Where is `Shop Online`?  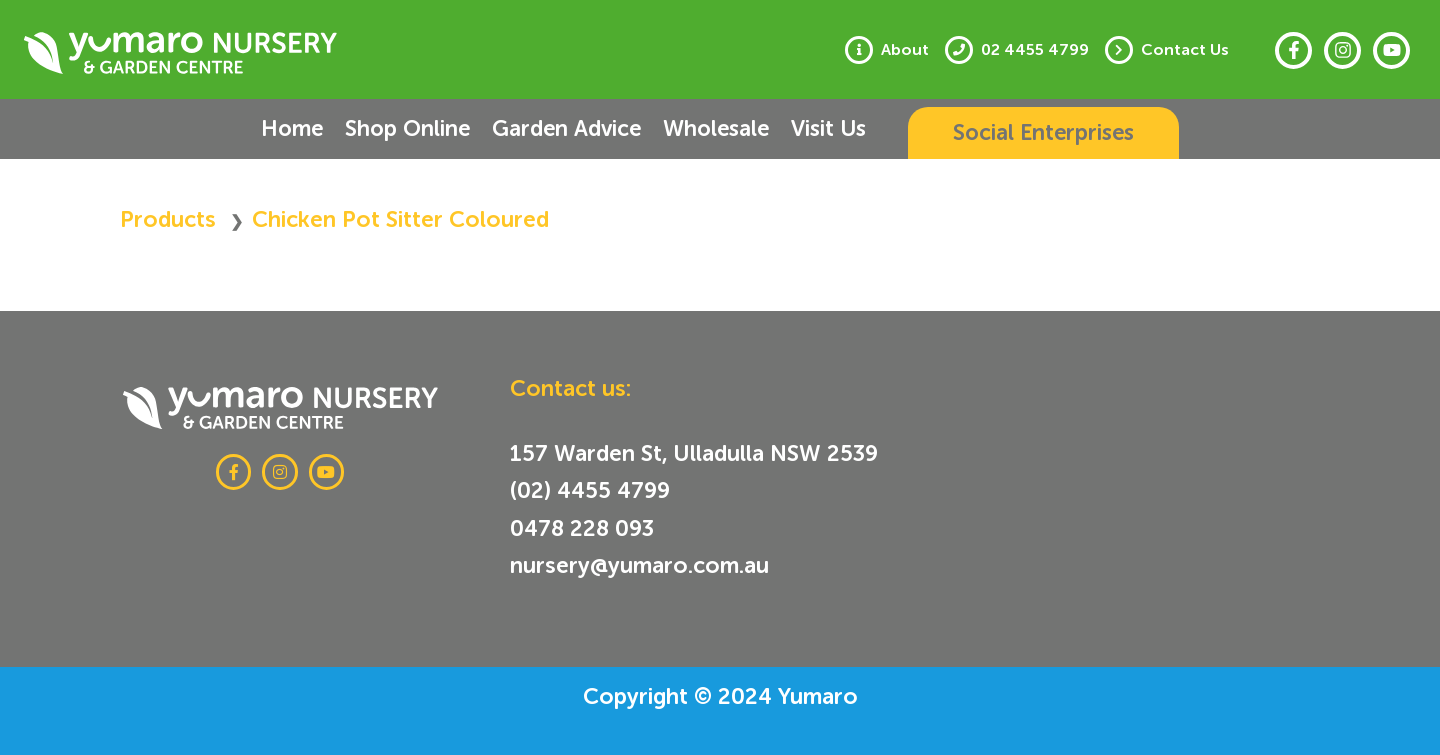 Shop Online is located at coordinates (407, 128).